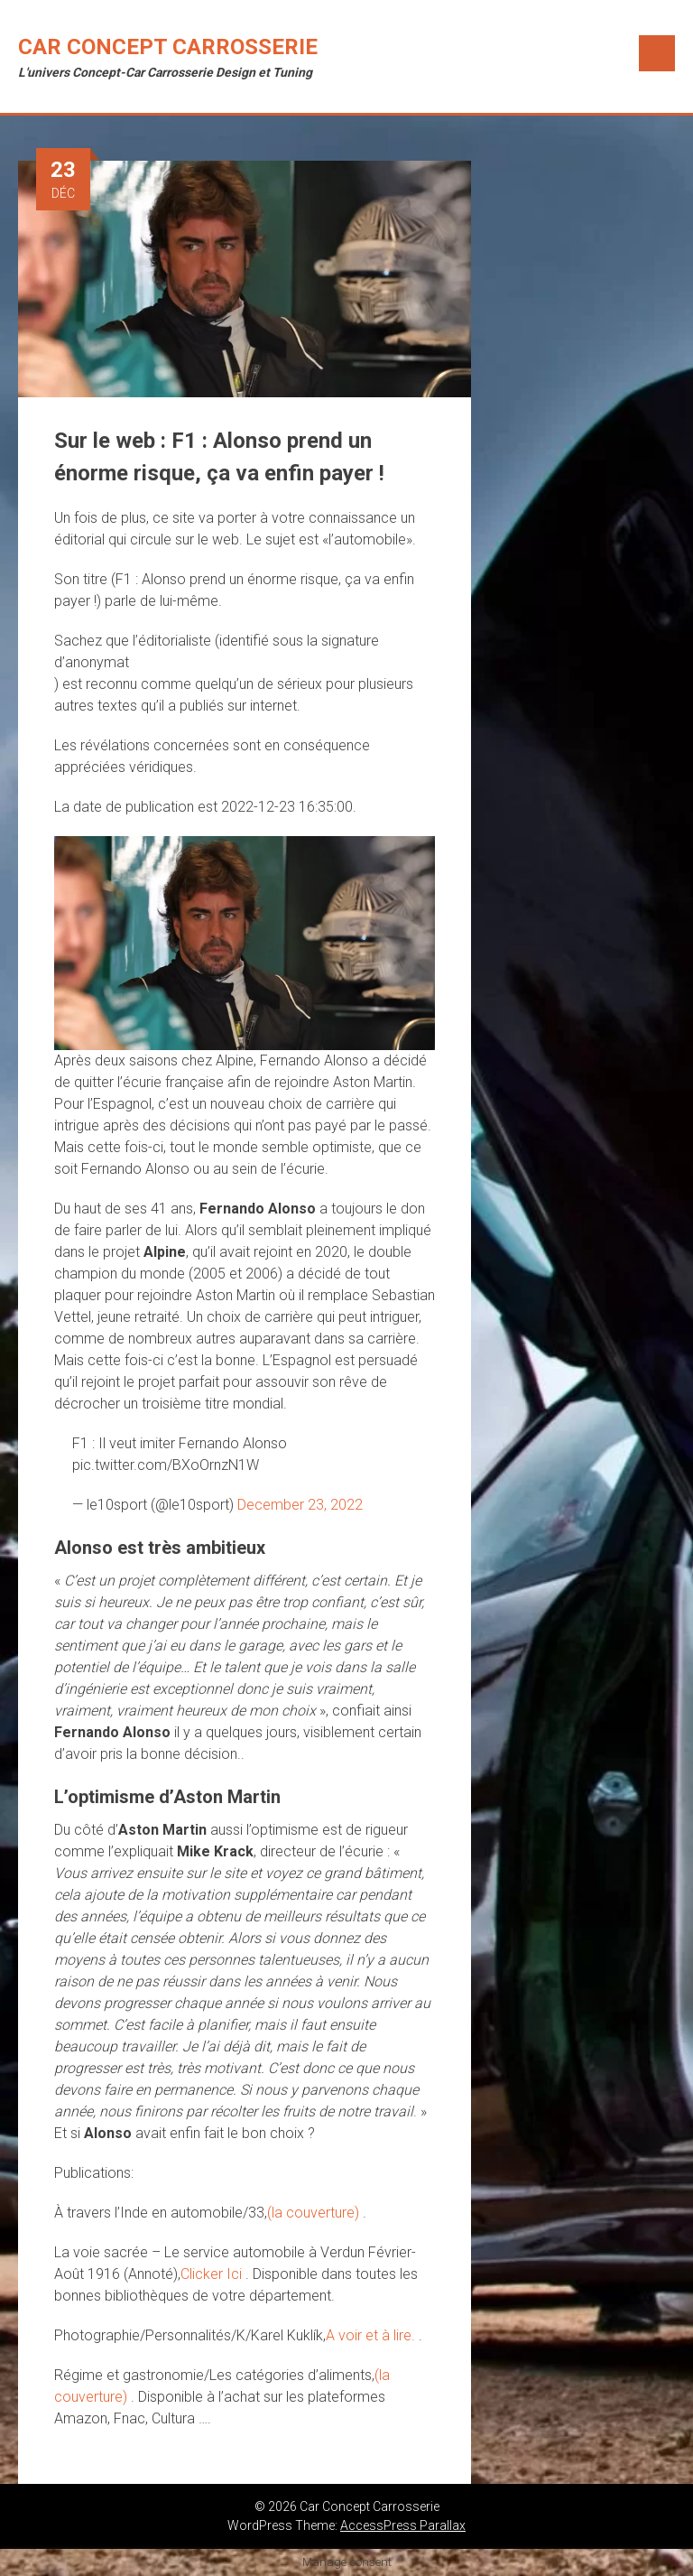  Describe the element at coordinates (657, 53) in the screenshot. I see `Menu` at that location.